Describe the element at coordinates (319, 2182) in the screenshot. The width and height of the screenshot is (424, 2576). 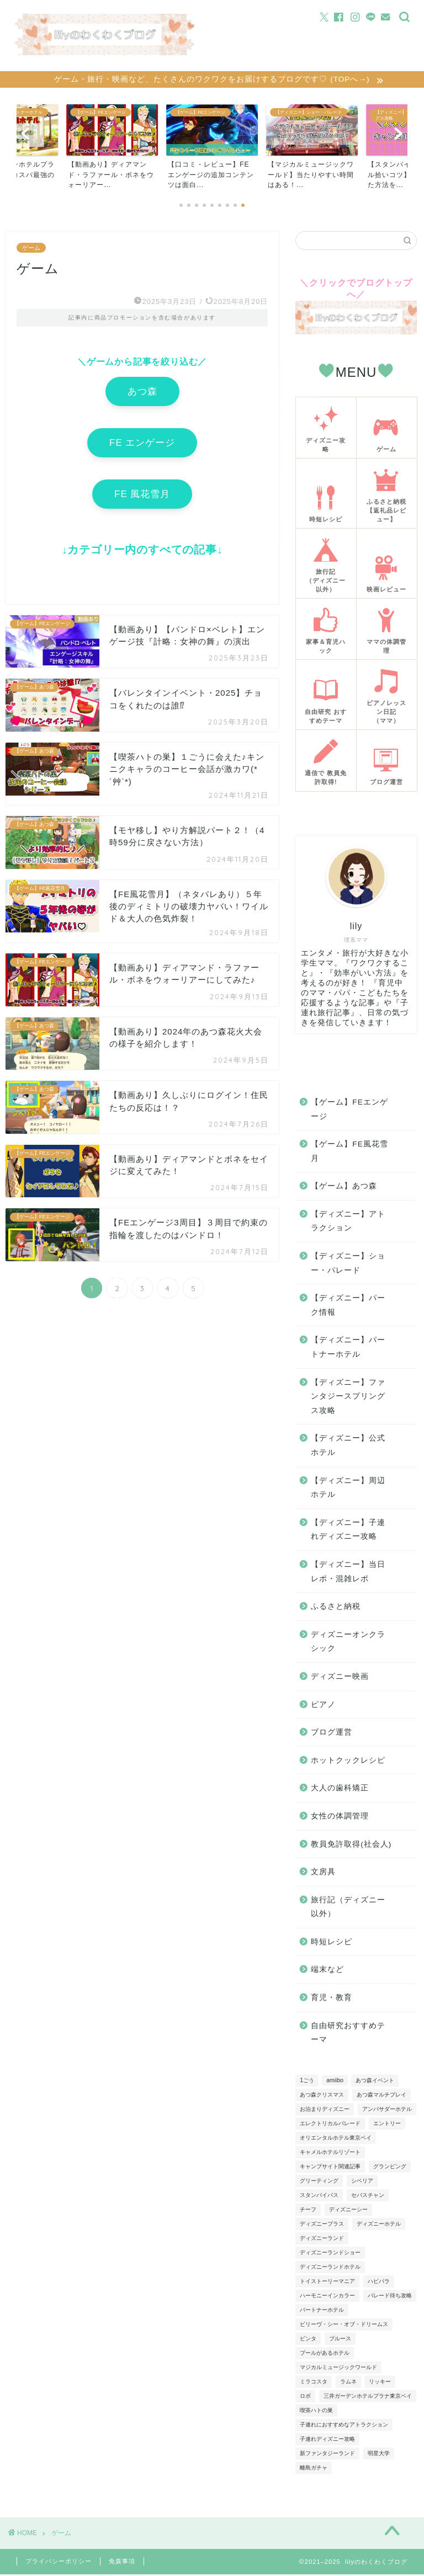
I see `グリーティング [グリーティング (10個の項目)]` at that location.